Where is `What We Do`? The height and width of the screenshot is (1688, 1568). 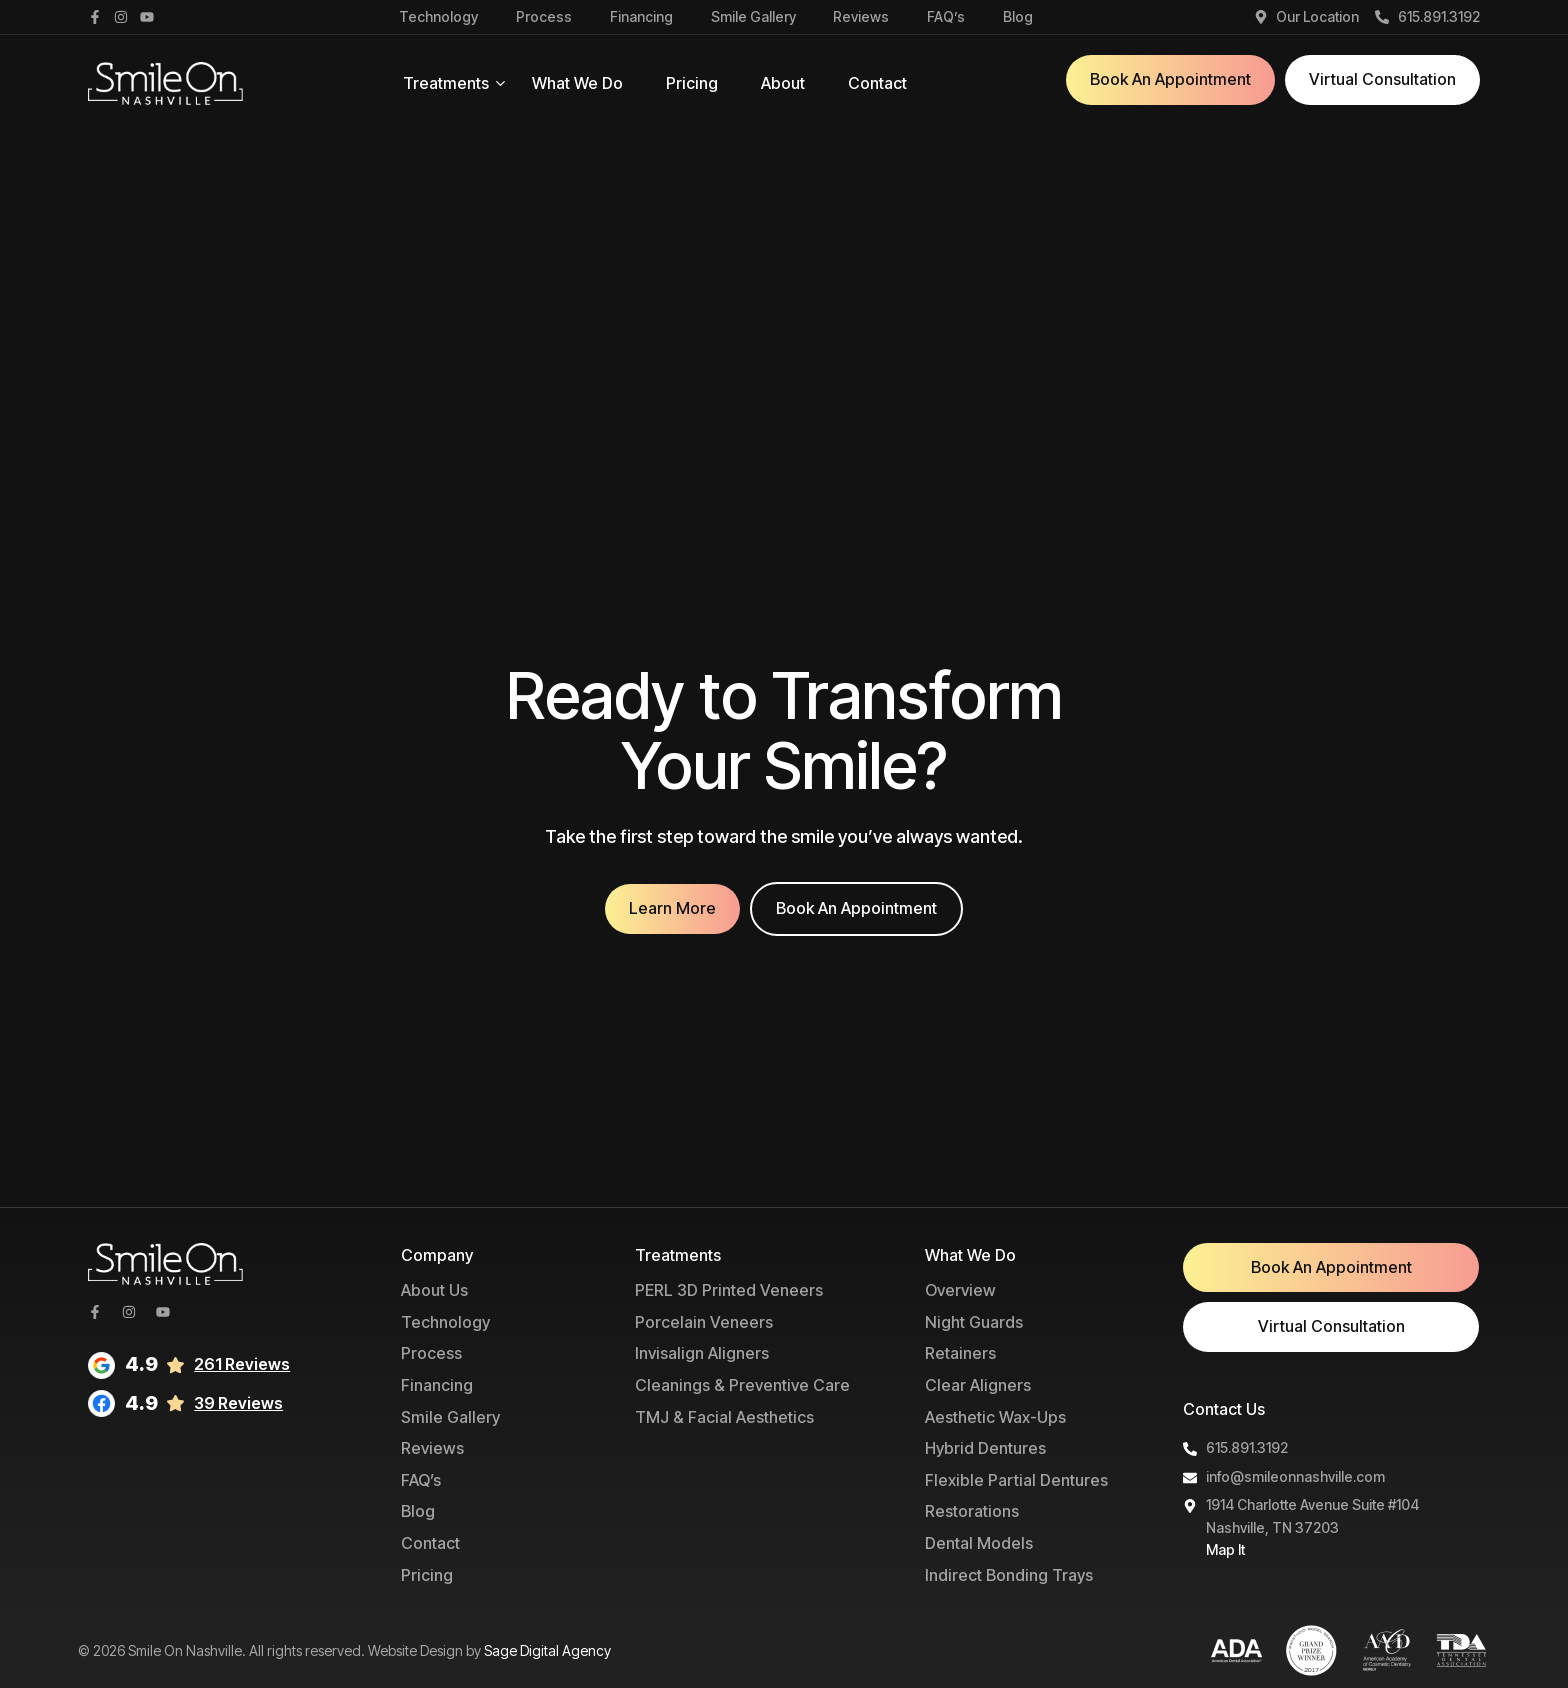
What We Do is located at coordinates (577, 83).